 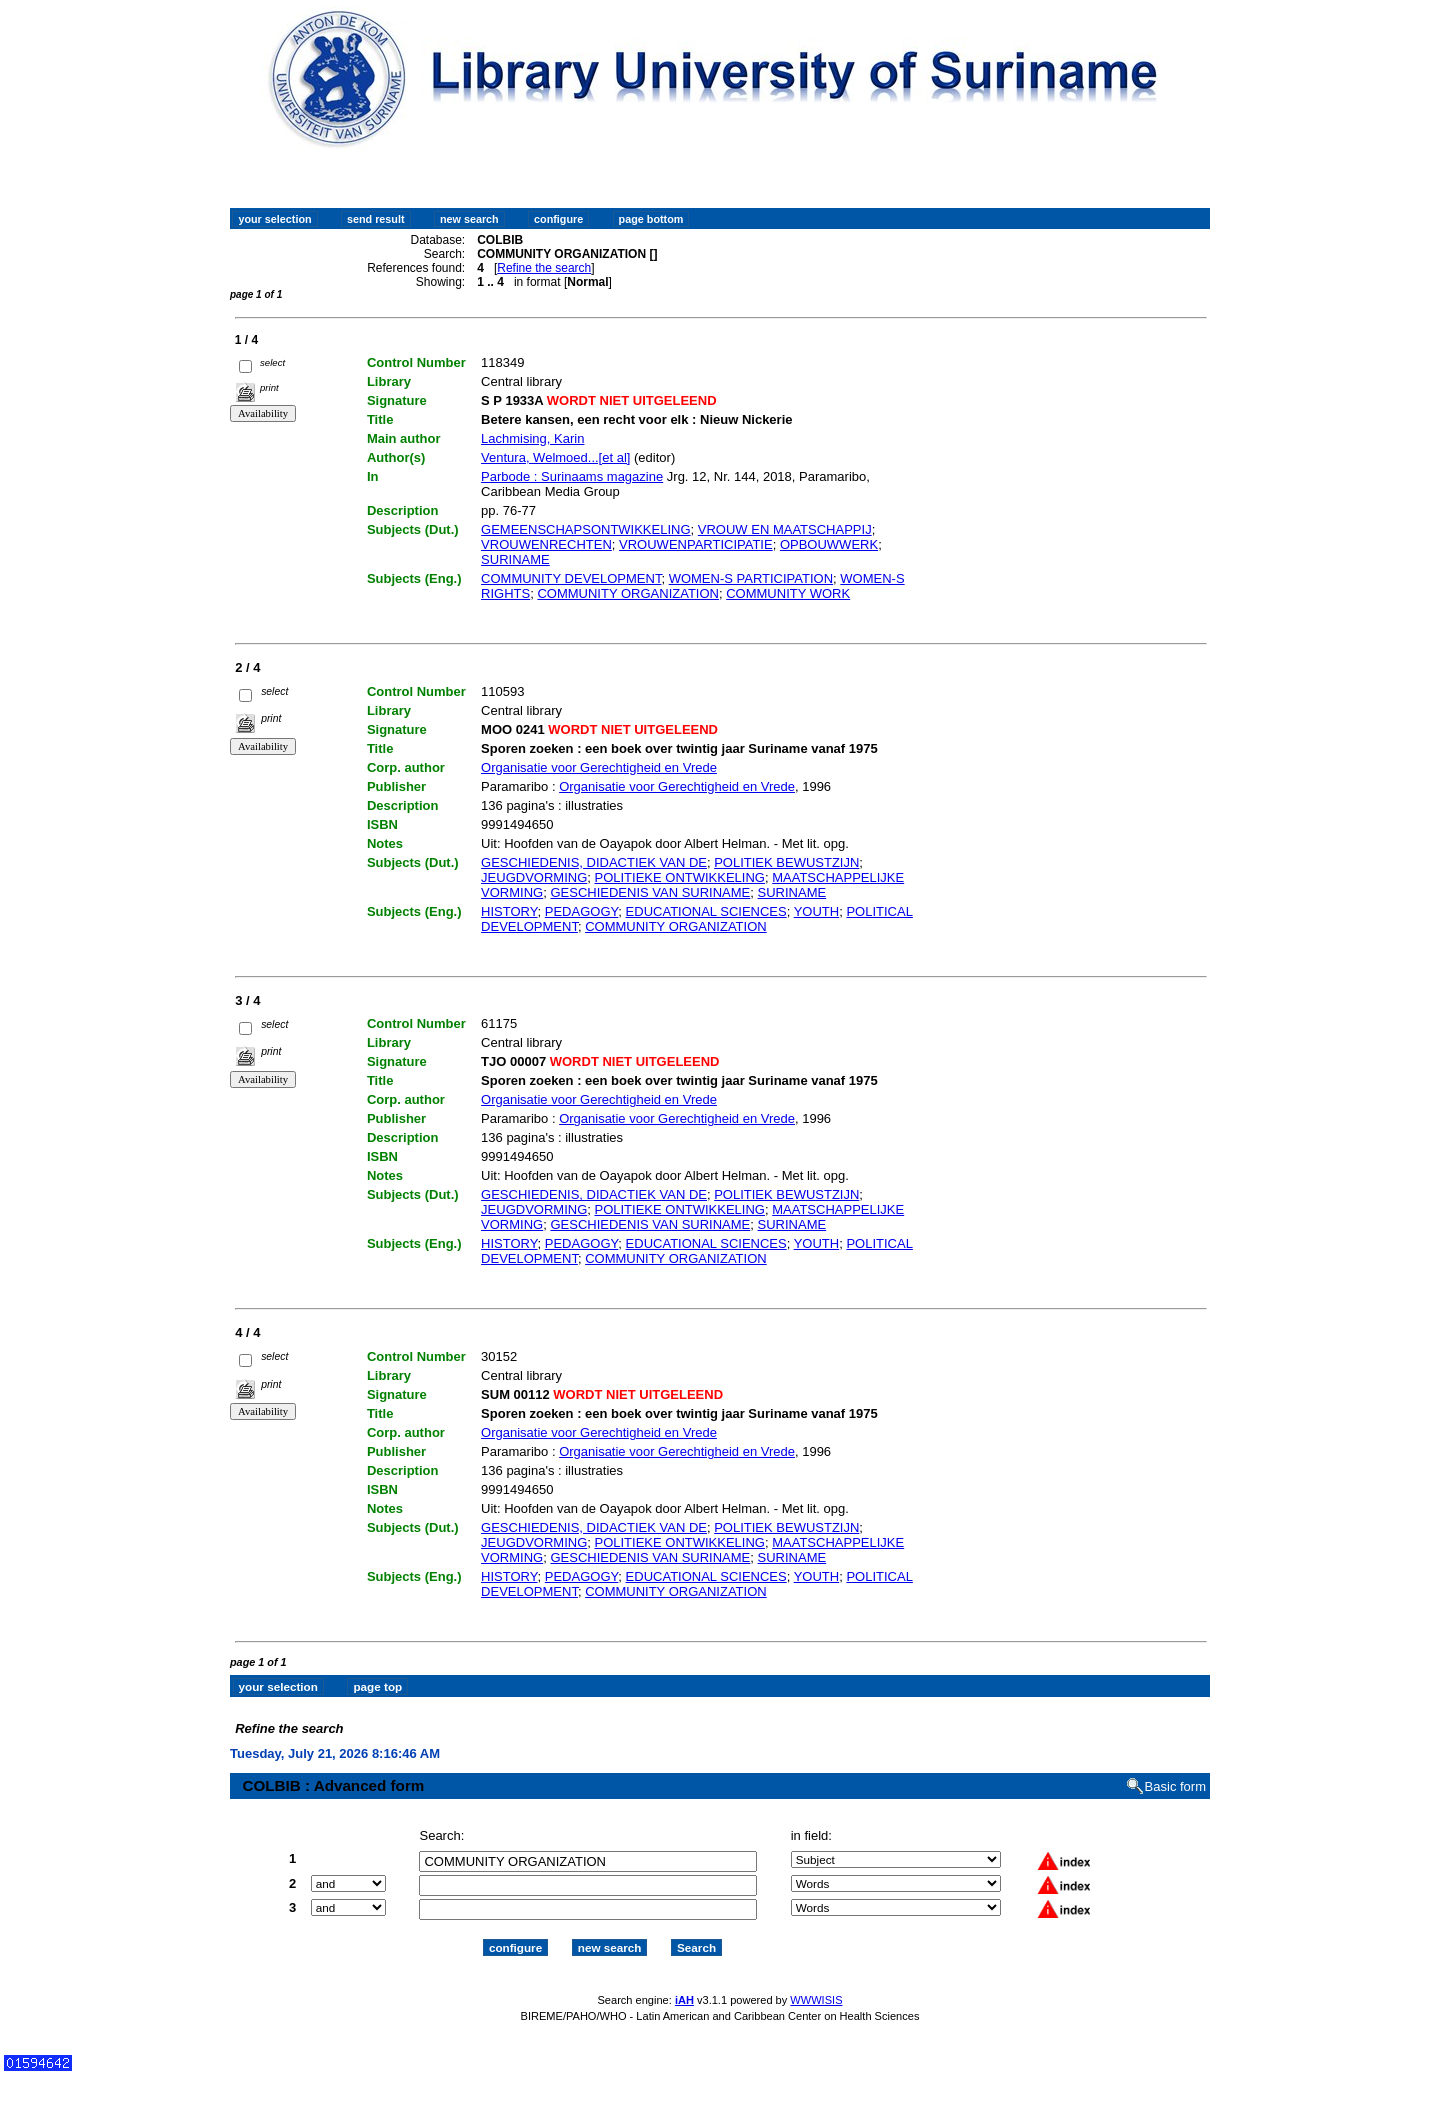 I want to click on Parbode : Surinaams magazine, so click(x=572, y=476).